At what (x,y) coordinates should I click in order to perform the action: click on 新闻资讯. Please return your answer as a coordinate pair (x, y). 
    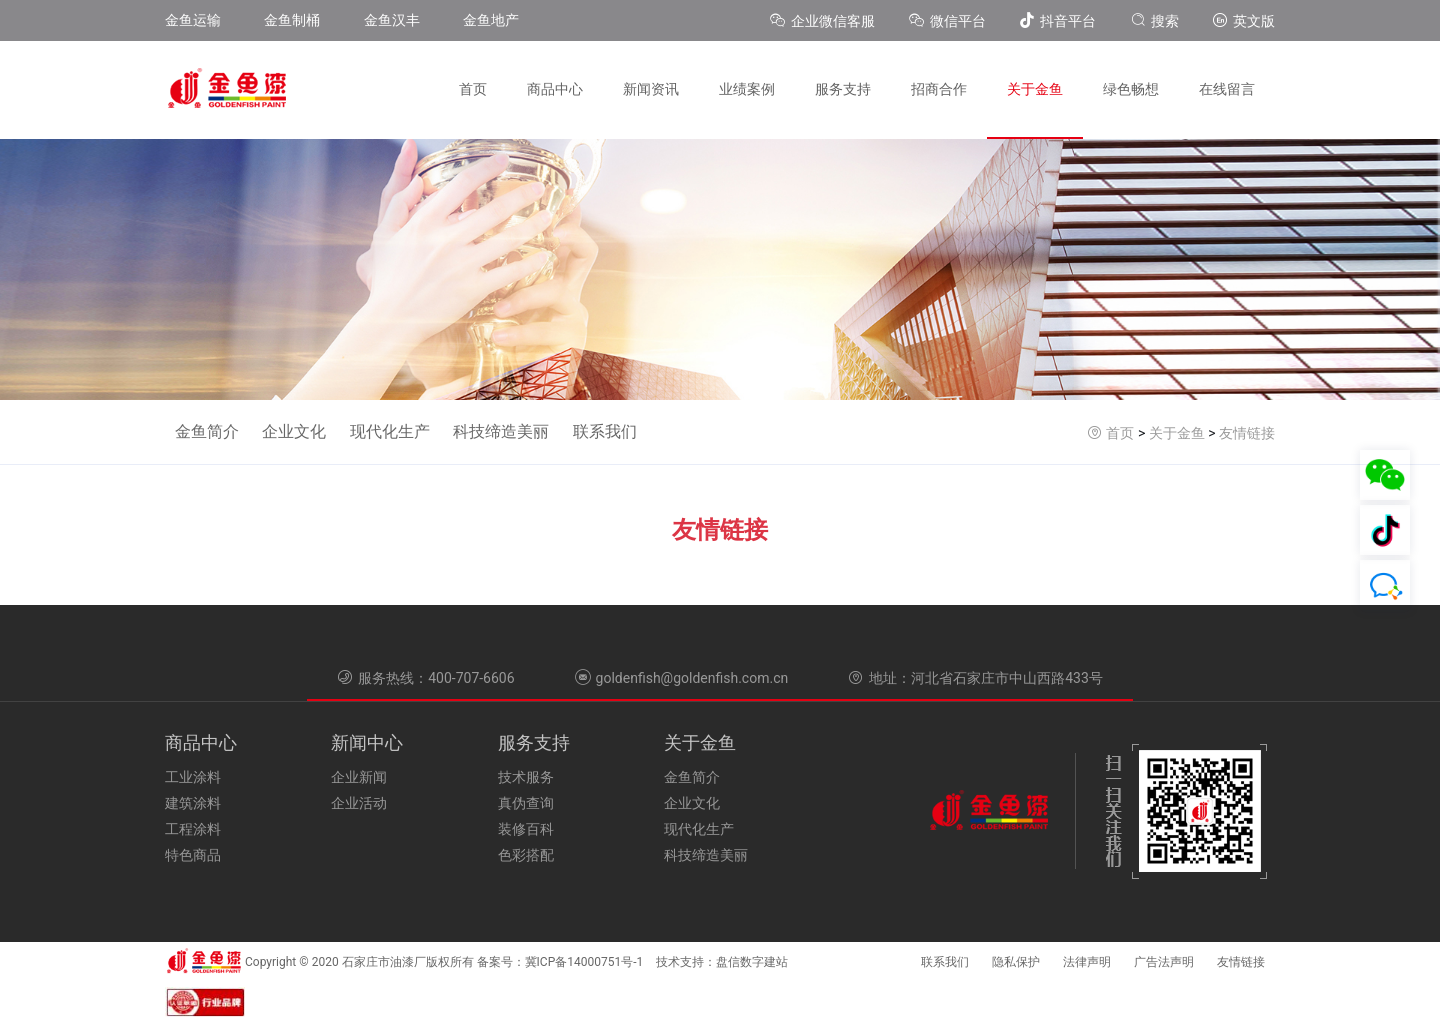
    Looking at the image, I should click on (651, 89).